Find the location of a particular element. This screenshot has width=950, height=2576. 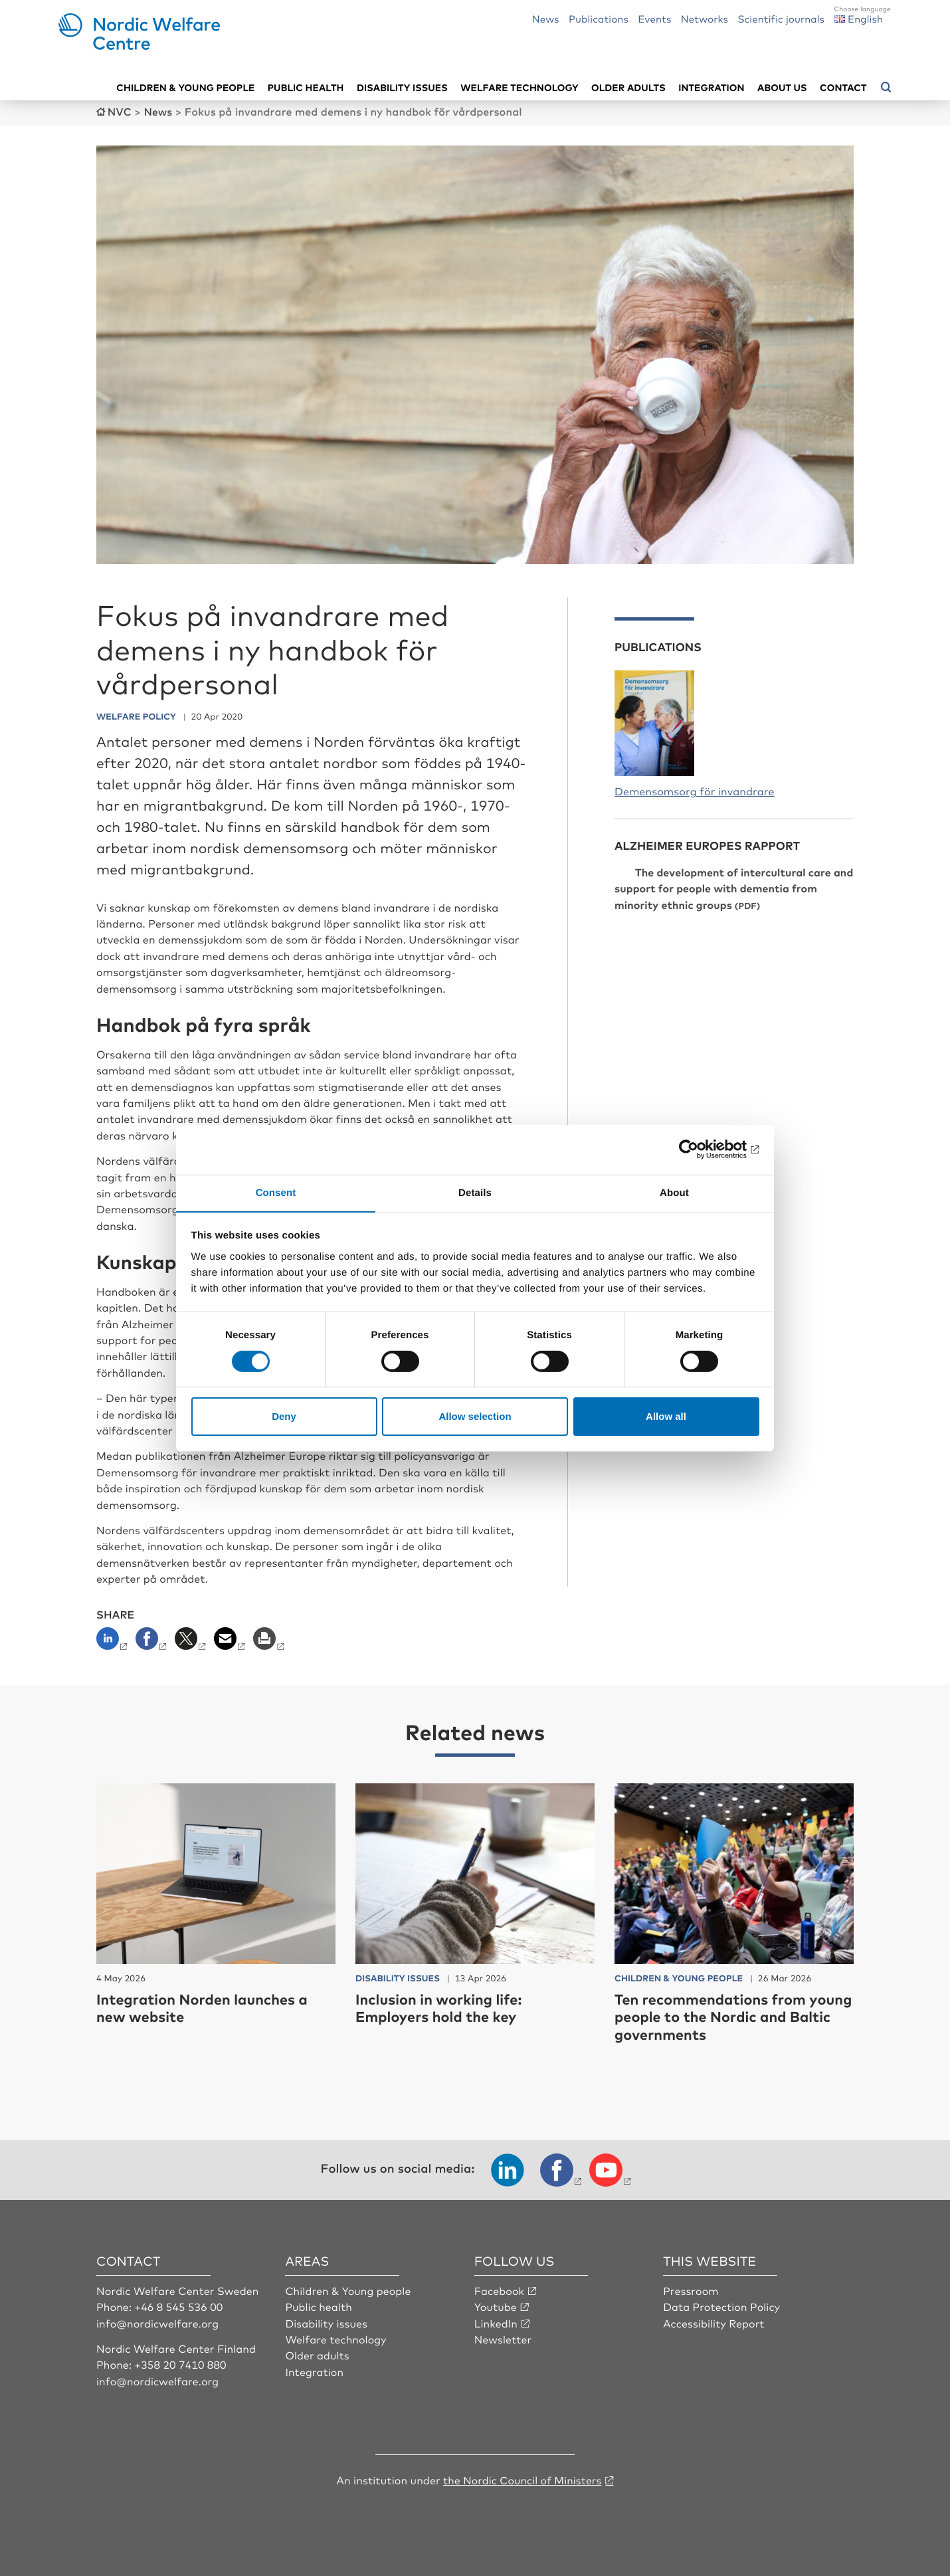

Contact is located at coordinates (843, 86).